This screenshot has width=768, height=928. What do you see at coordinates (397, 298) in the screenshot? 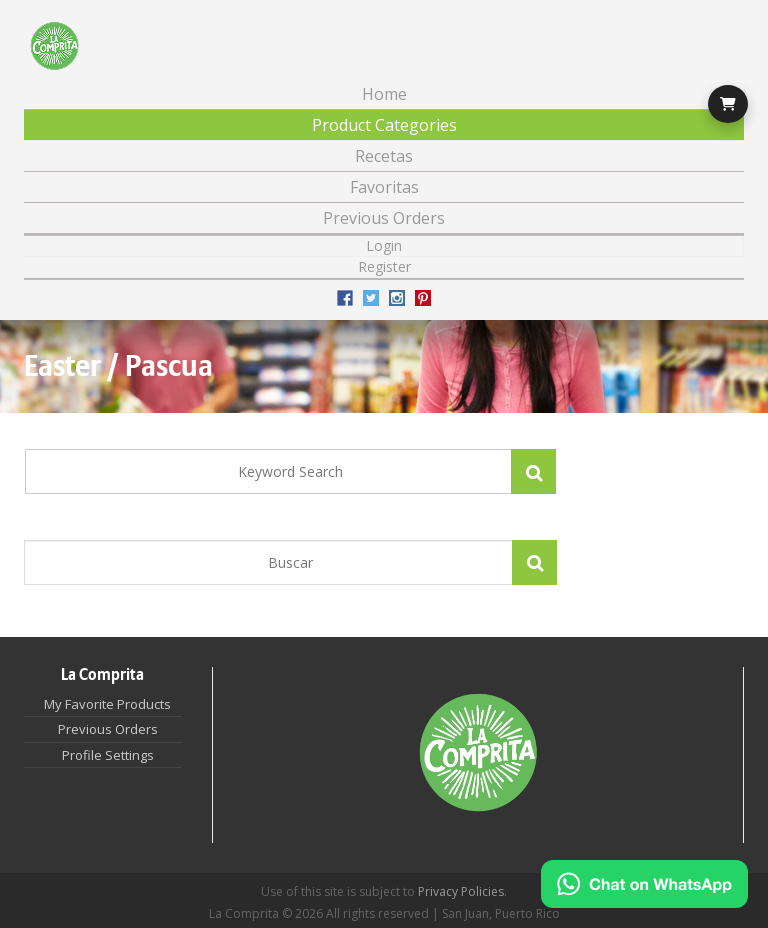
I see `Instagram` at bounding box center [397, 298].